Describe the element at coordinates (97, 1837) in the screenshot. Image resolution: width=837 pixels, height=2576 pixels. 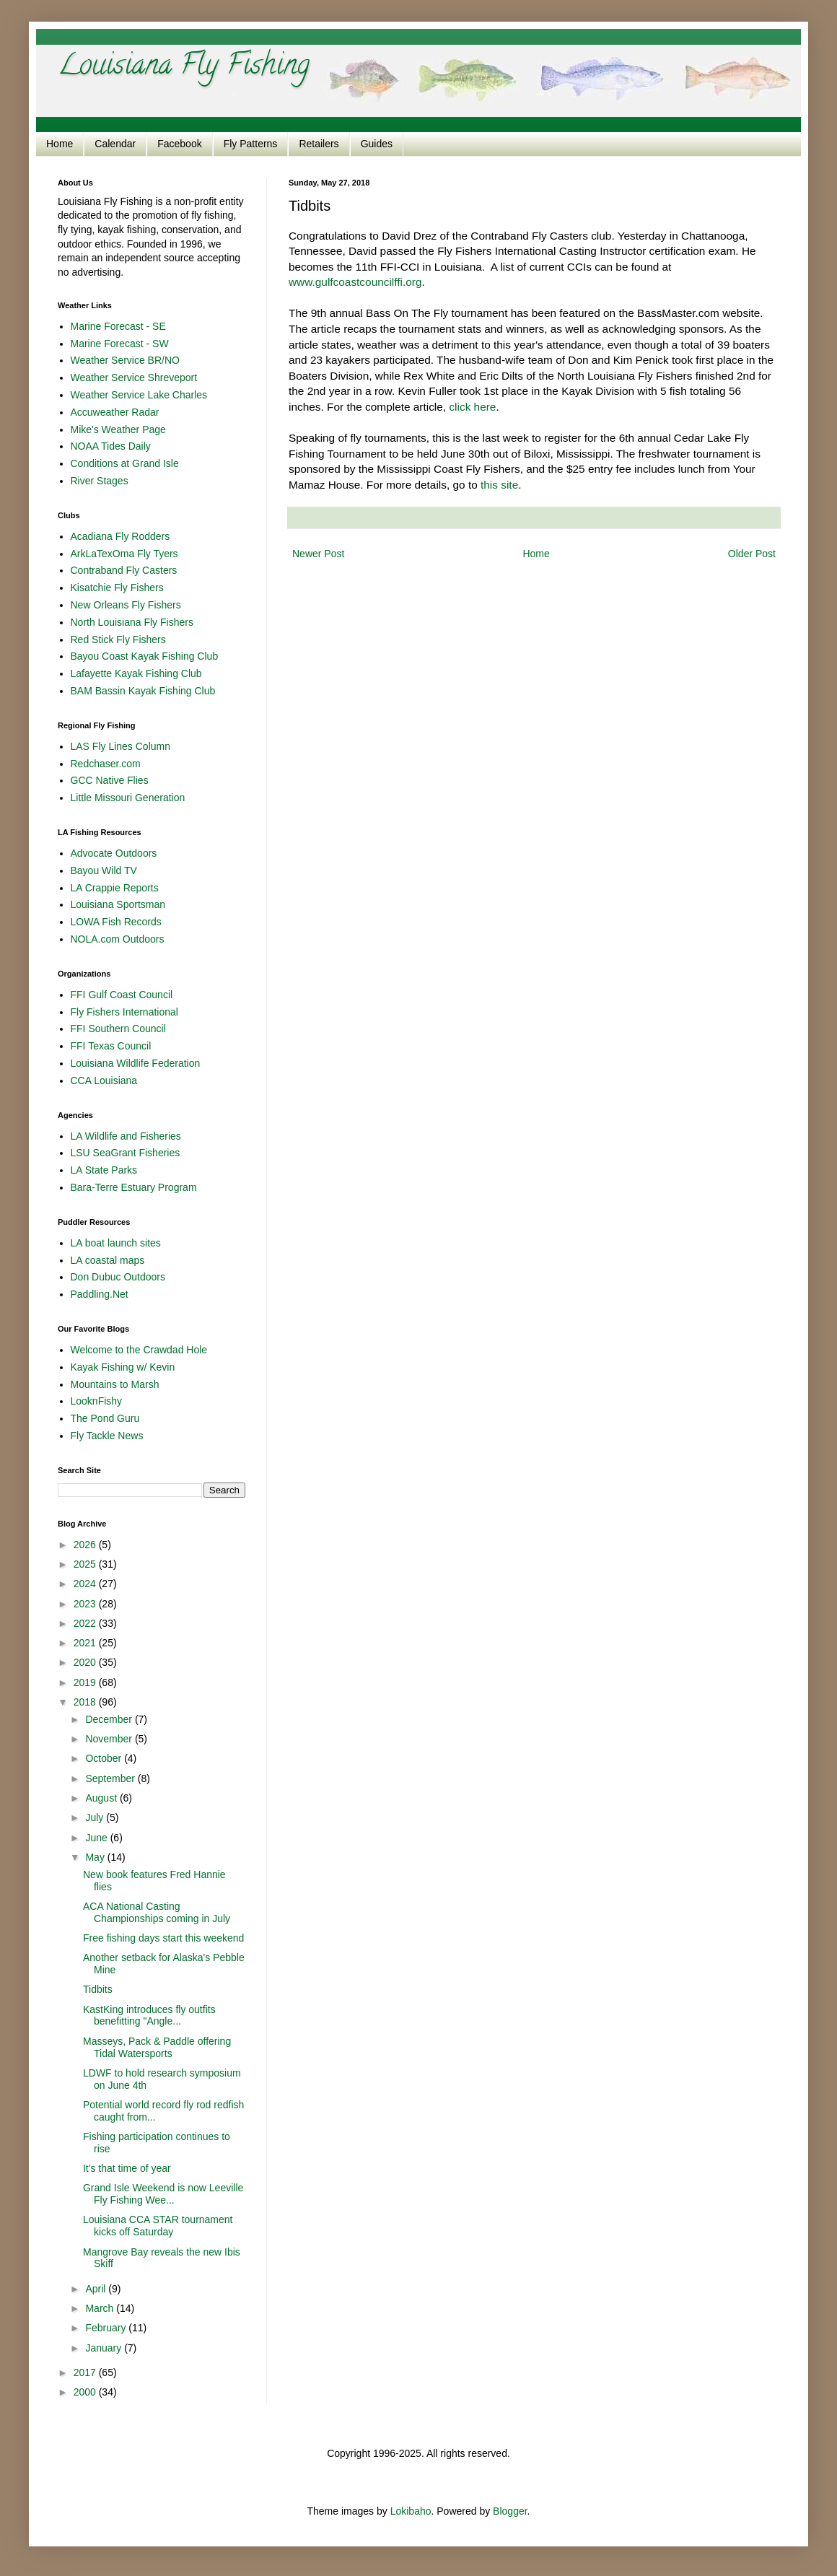
I see `June` at that location.